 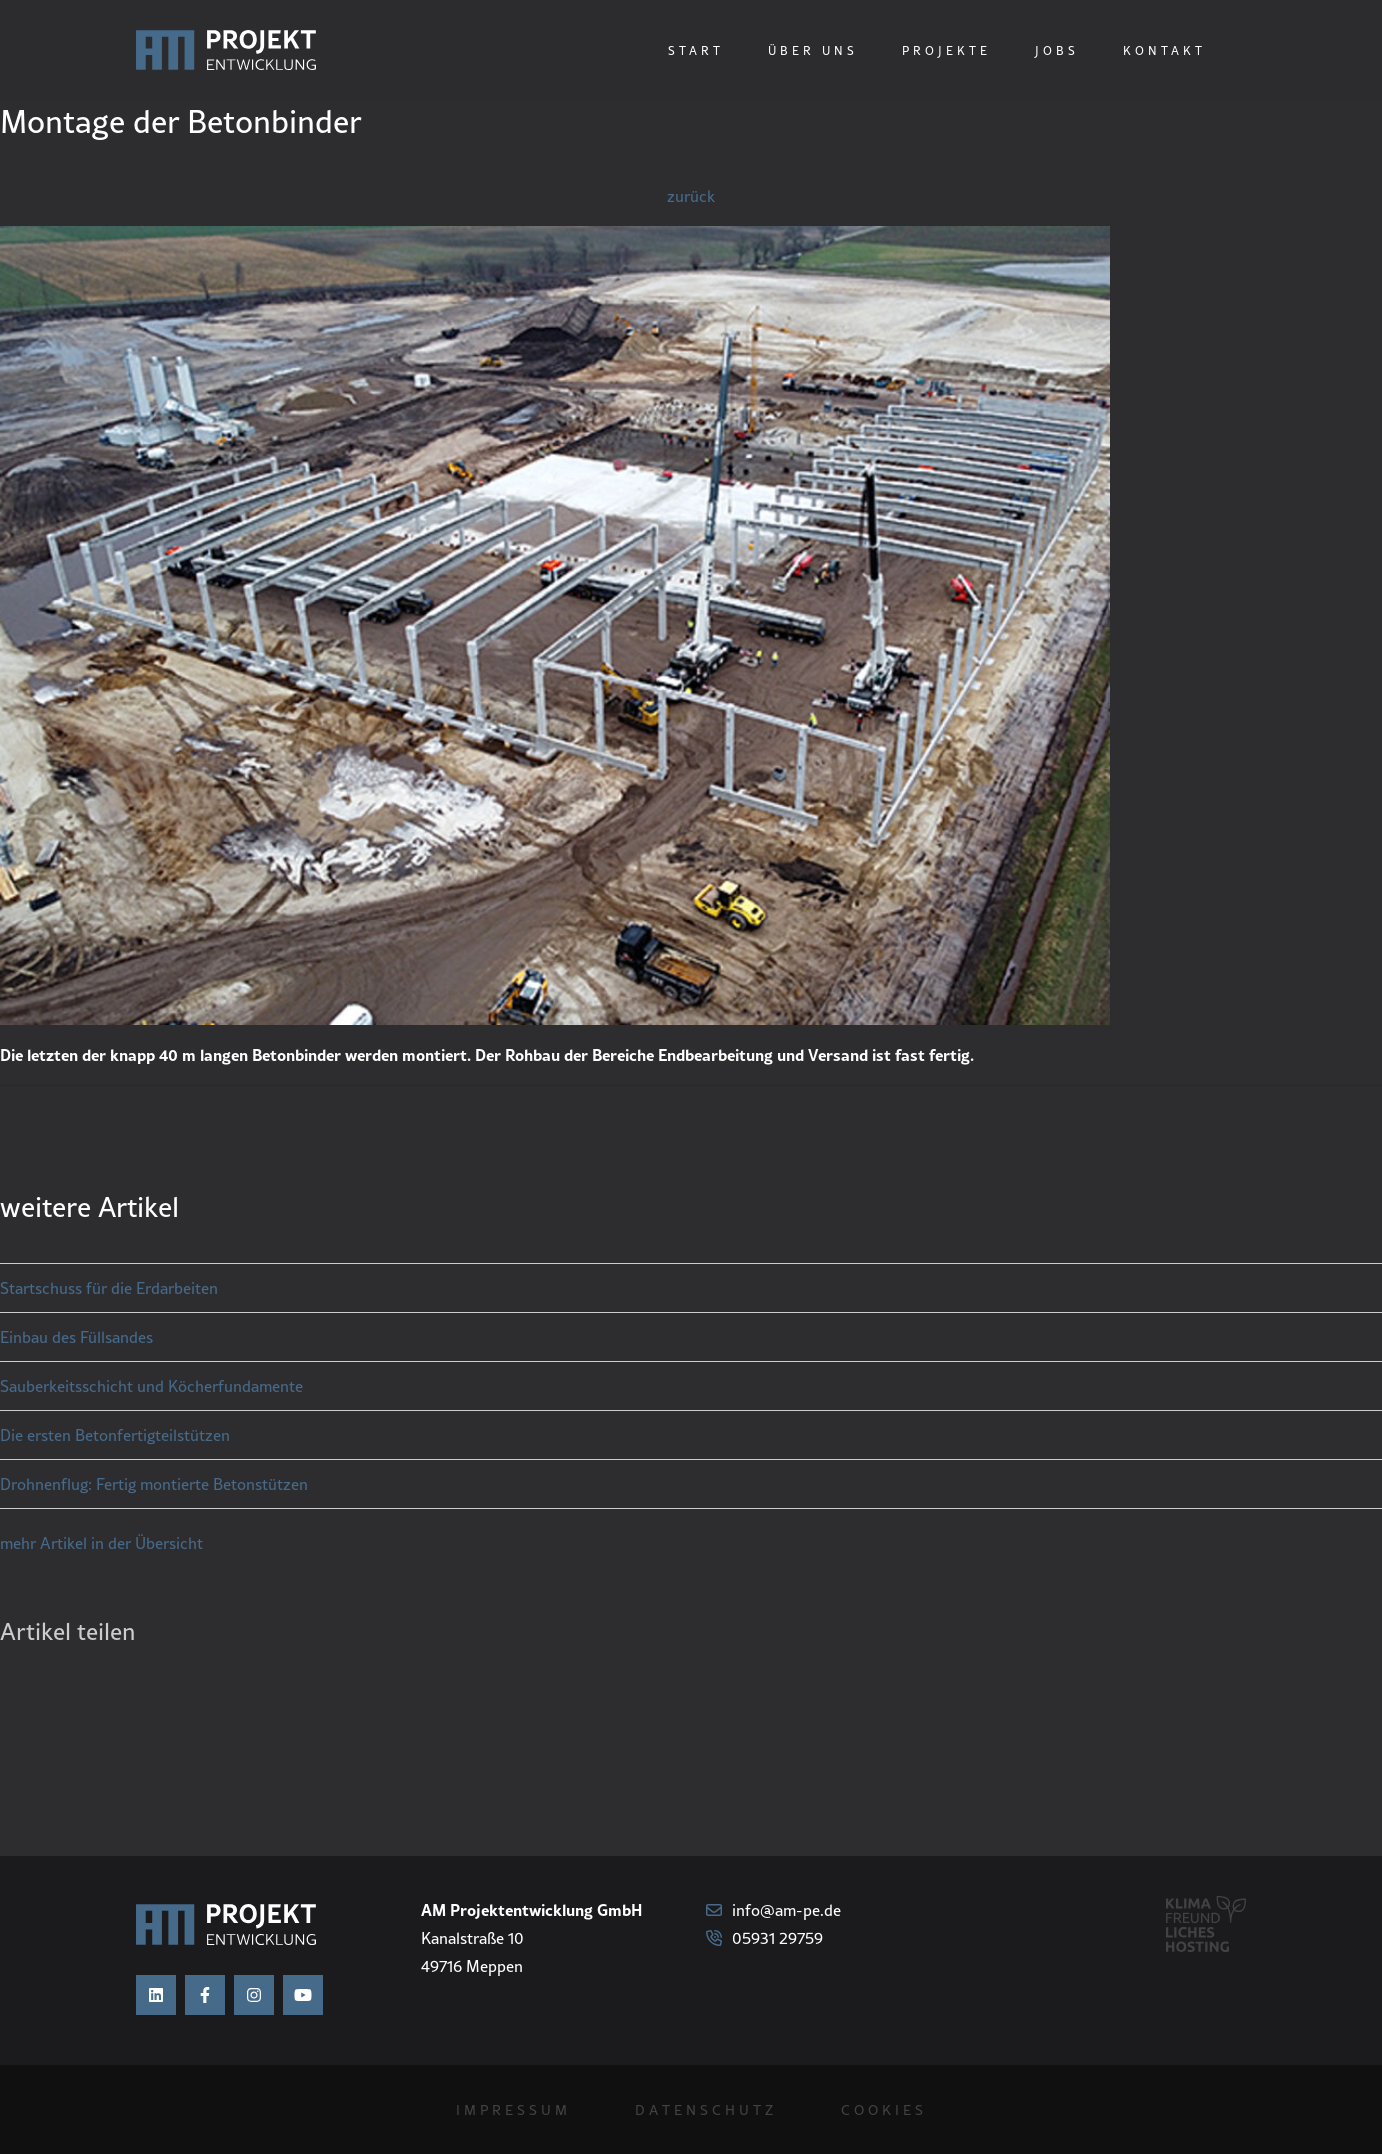 What do you see at coordinates (101, 1543) in the screenshot?
I see `mehr Artikel in der Übersicht` at bounding box center [101, 1543].